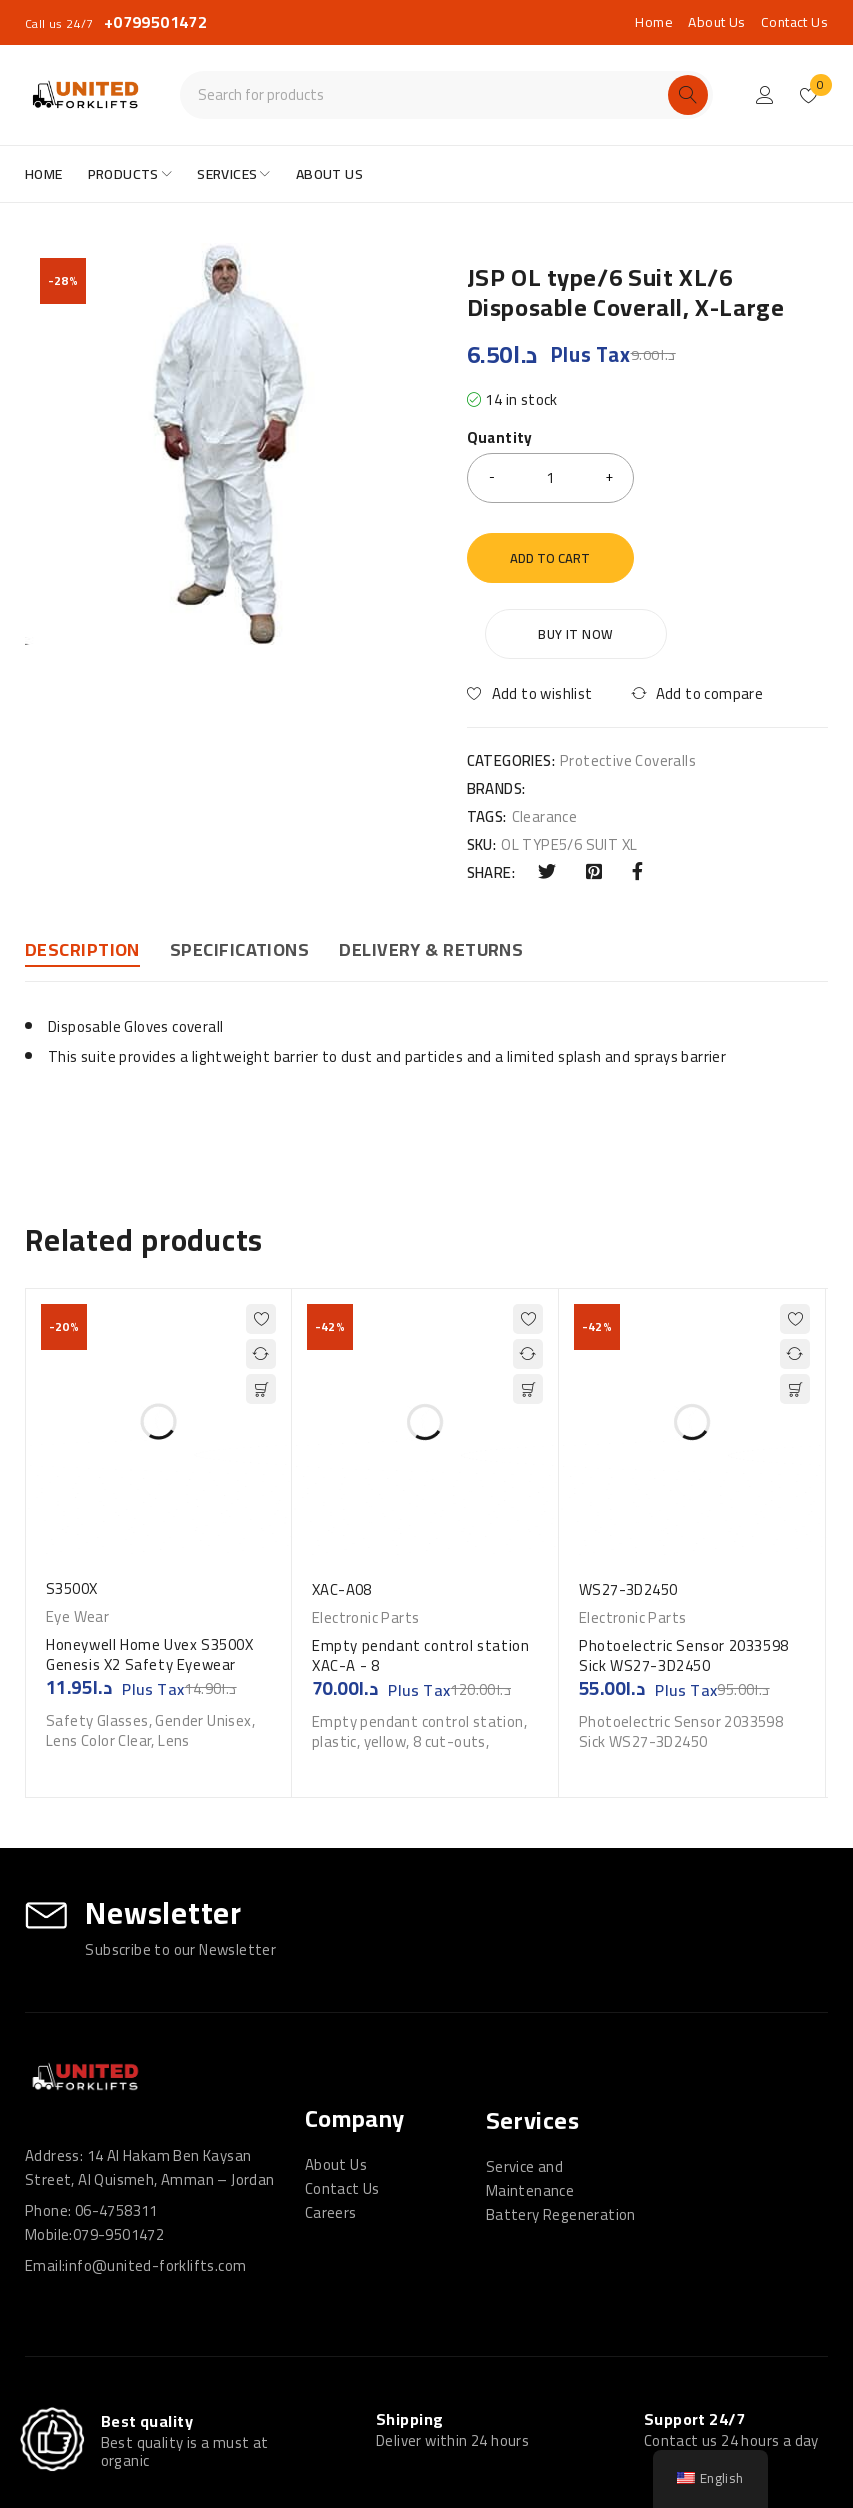  What do you see at coordinates (500, 440) in the screenshot?
I see `Quantity` at bounding box center [500, 440].